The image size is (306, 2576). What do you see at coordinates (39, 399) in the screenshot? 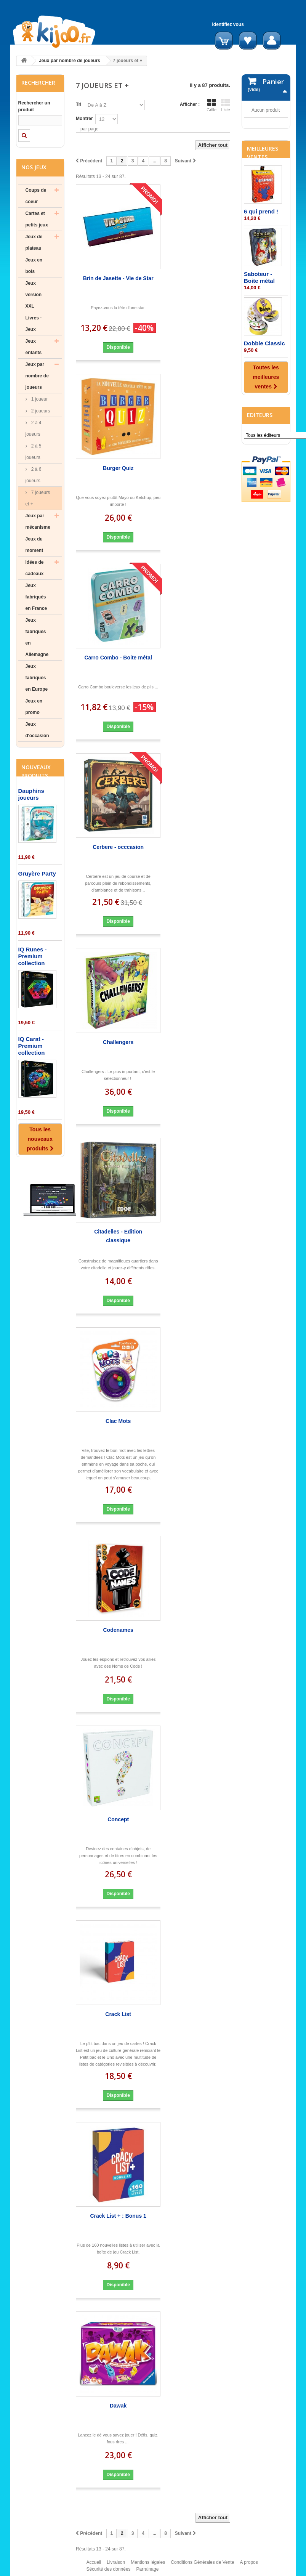
I see `1 joueur` at bounding box center [39, 399].